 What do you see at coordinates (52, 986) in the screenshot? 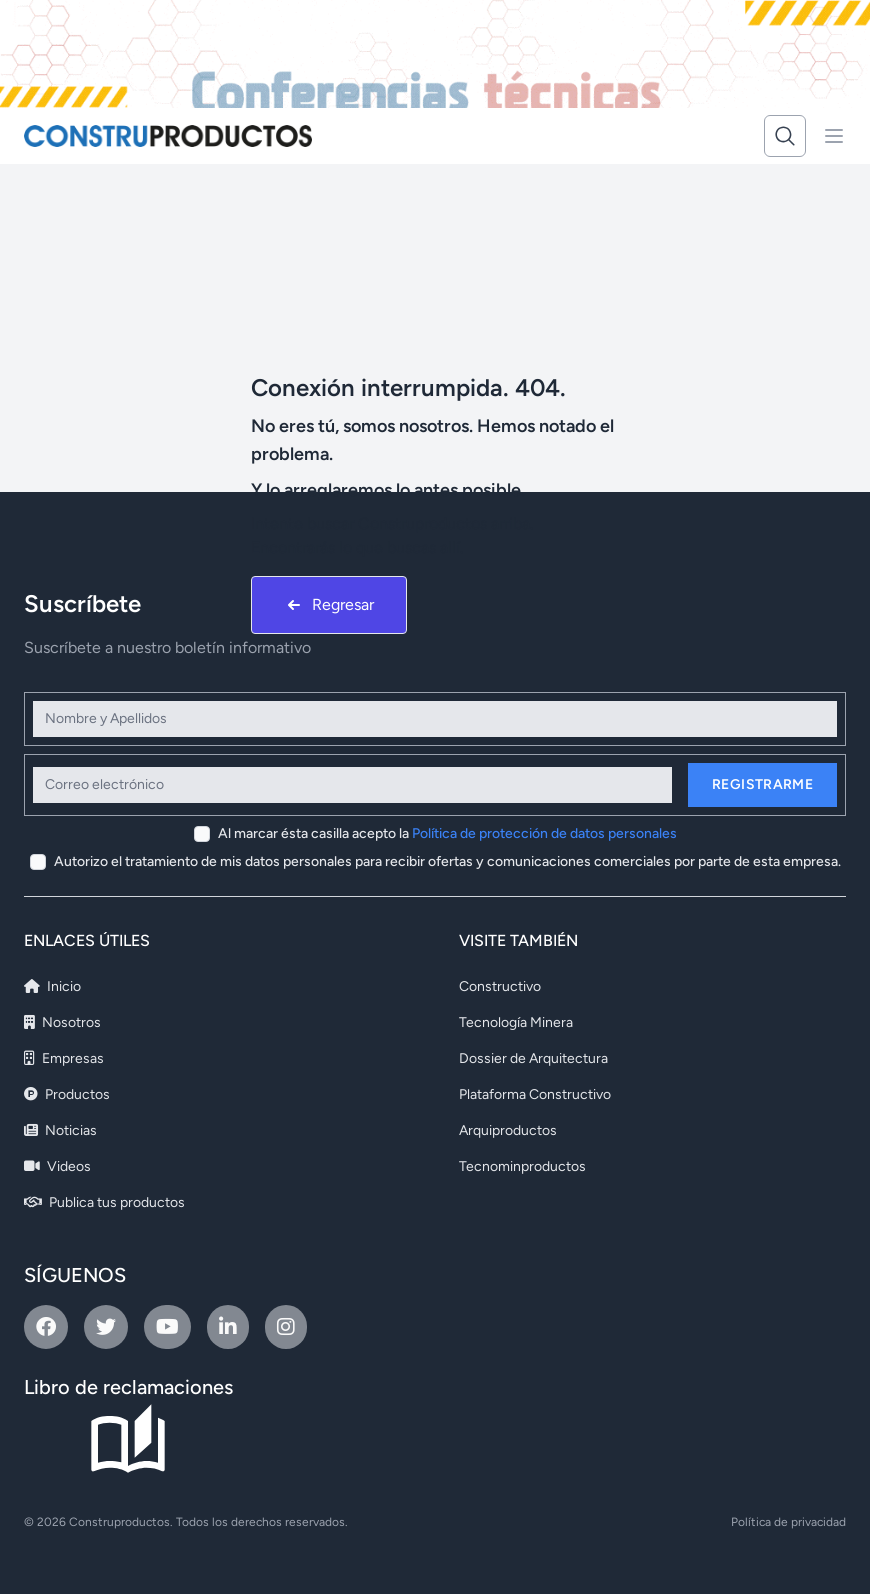
I see `Inicio` at bounding box center [52, 986].